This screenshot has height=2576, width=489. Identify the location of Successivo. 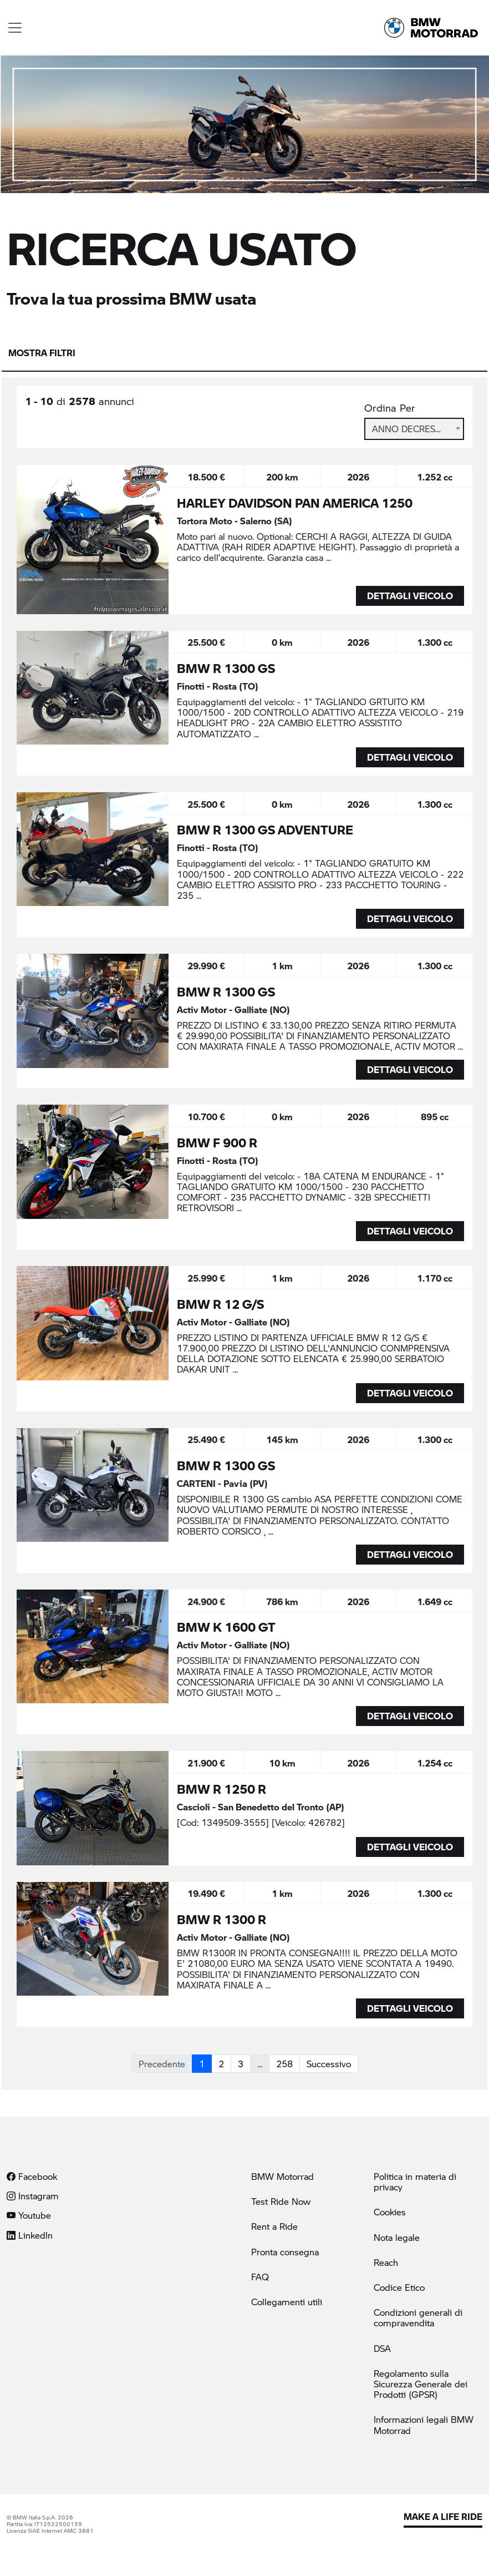
(329, 2063).